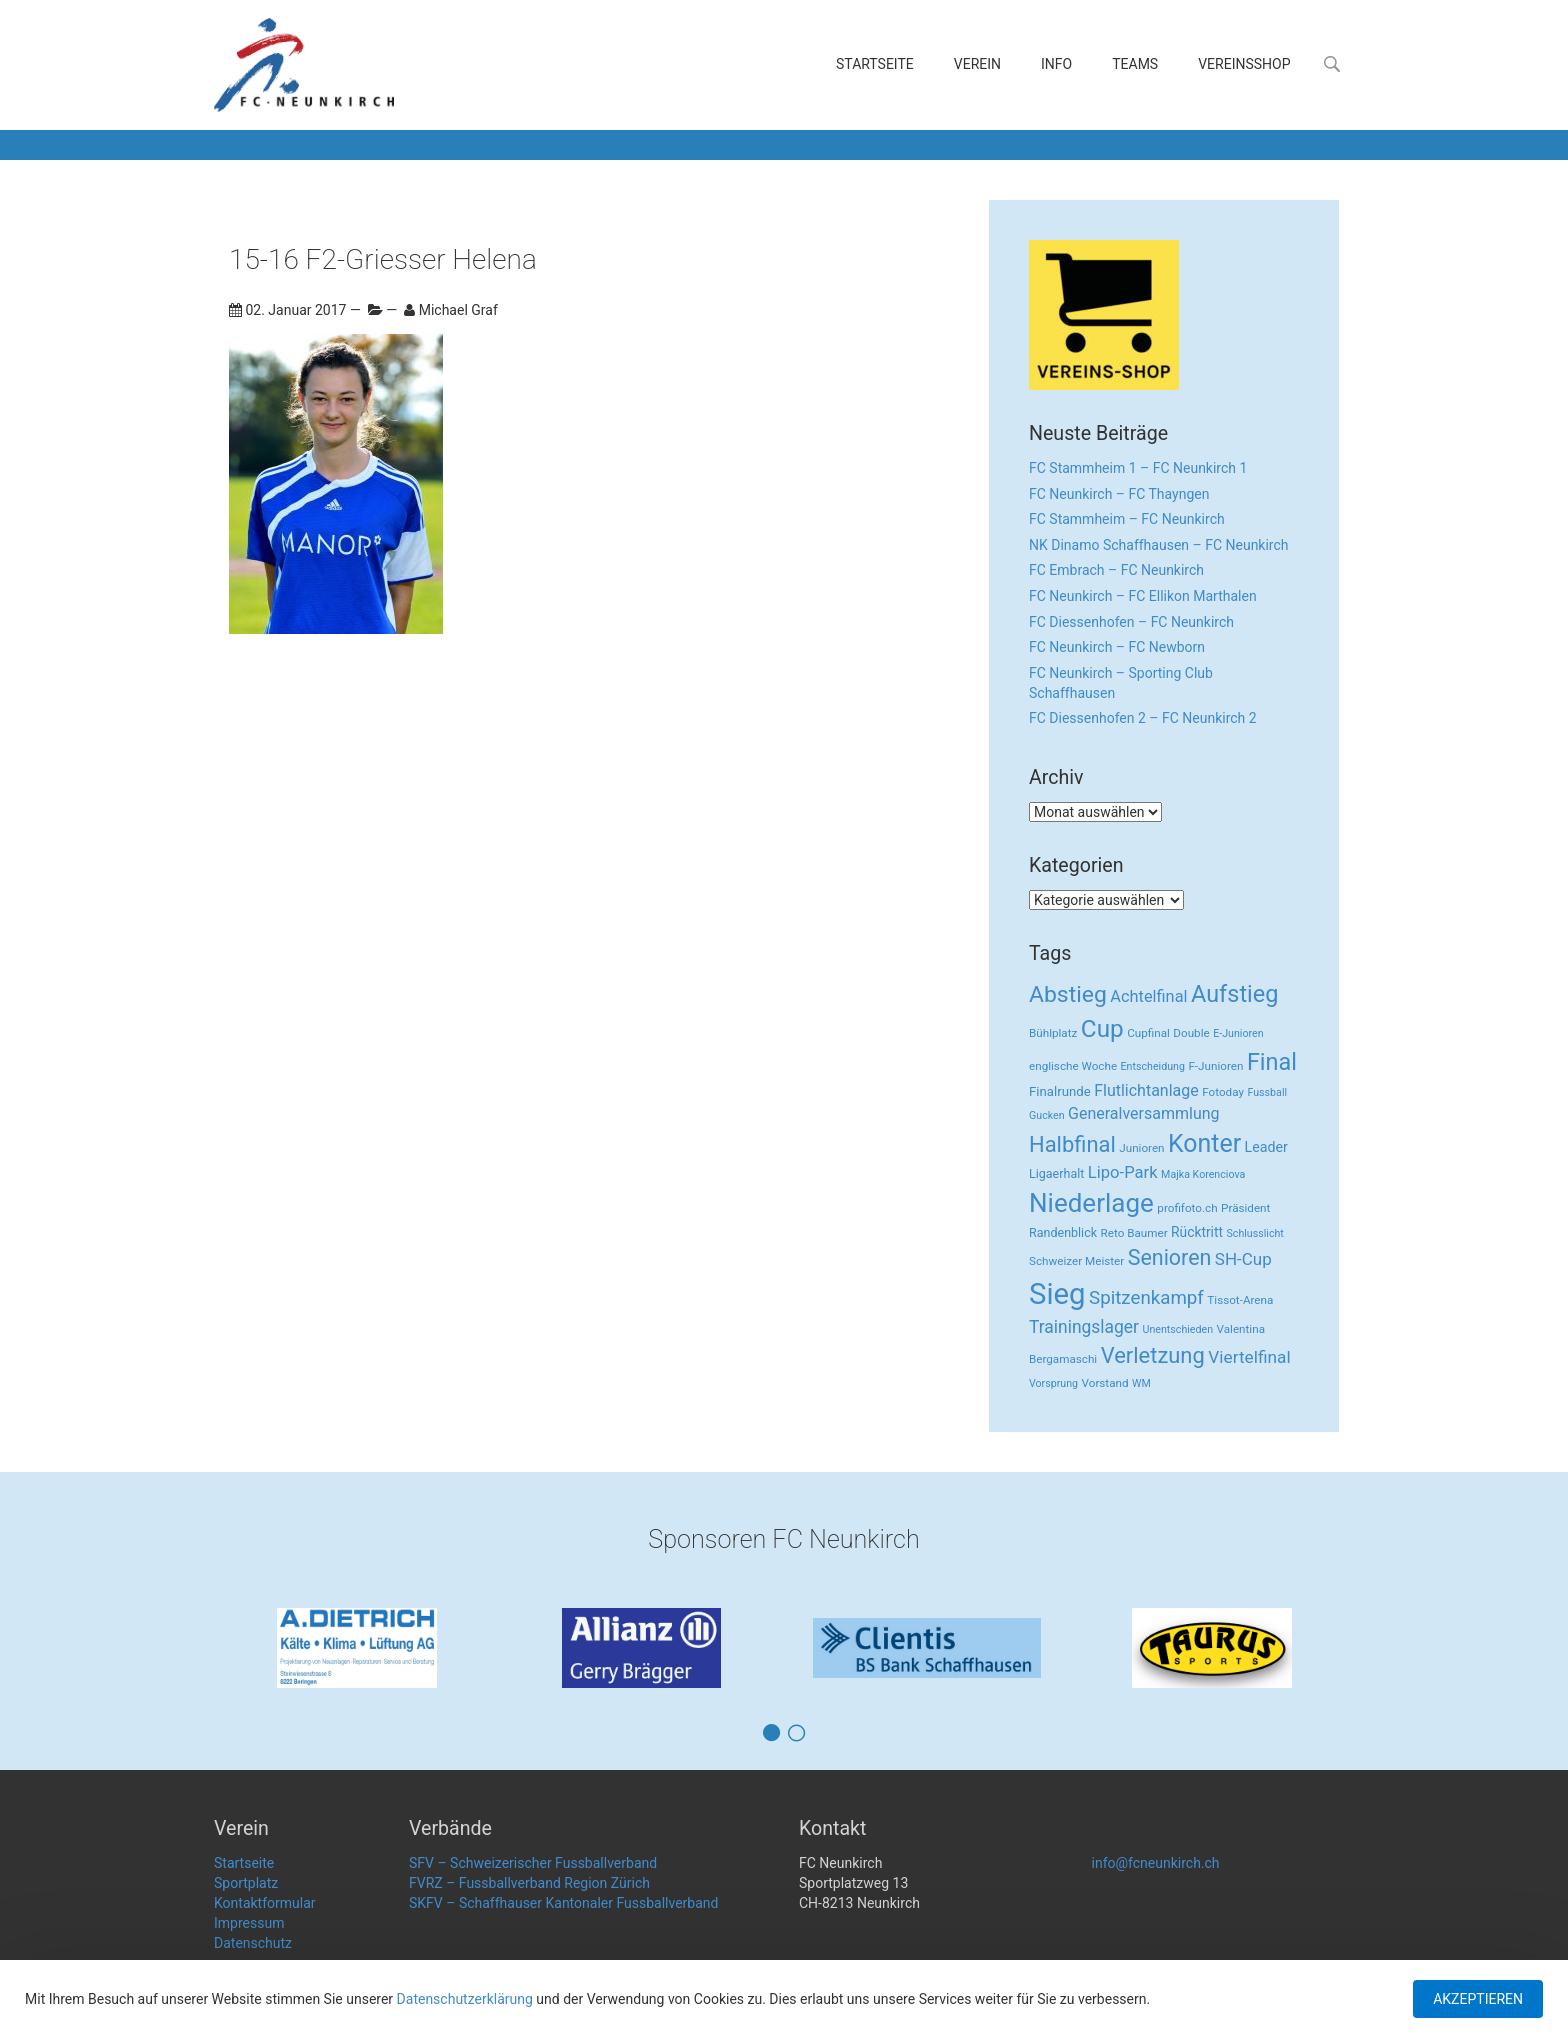 The width and height of the screenshot is (1568, 2038). What do you see at coordinates (1204, 1143) in the screenshot?
I see `Konter [Konter (142 Einträge)]` at bounding box center [1204, 1143].